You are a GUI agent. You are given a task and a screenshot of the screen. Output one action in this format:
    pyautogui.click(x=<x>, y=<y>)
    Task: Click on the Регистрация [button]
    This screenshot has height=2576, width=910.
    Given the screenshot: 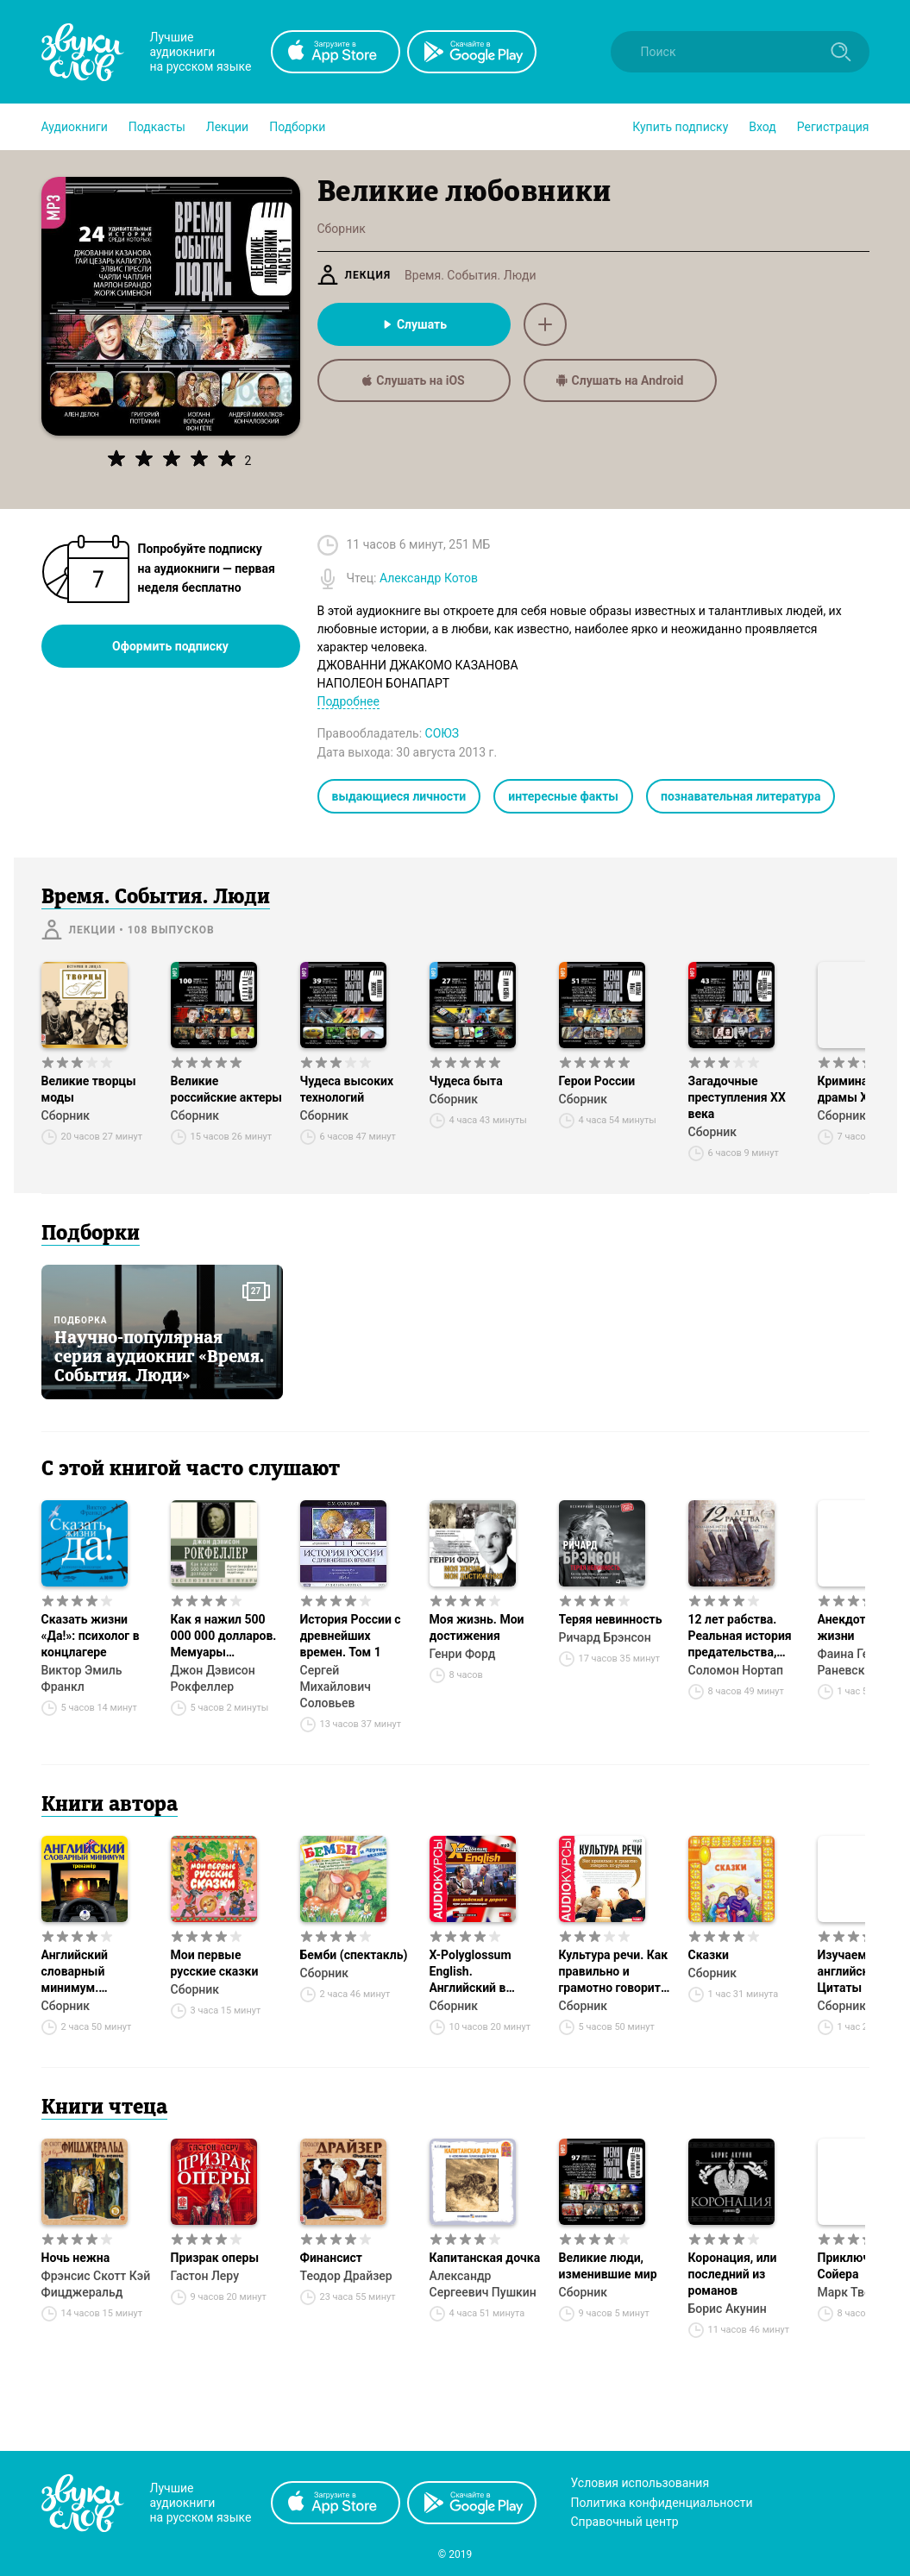 What is the action you would take?
    pyautogui.click(x=833, y=127)
    